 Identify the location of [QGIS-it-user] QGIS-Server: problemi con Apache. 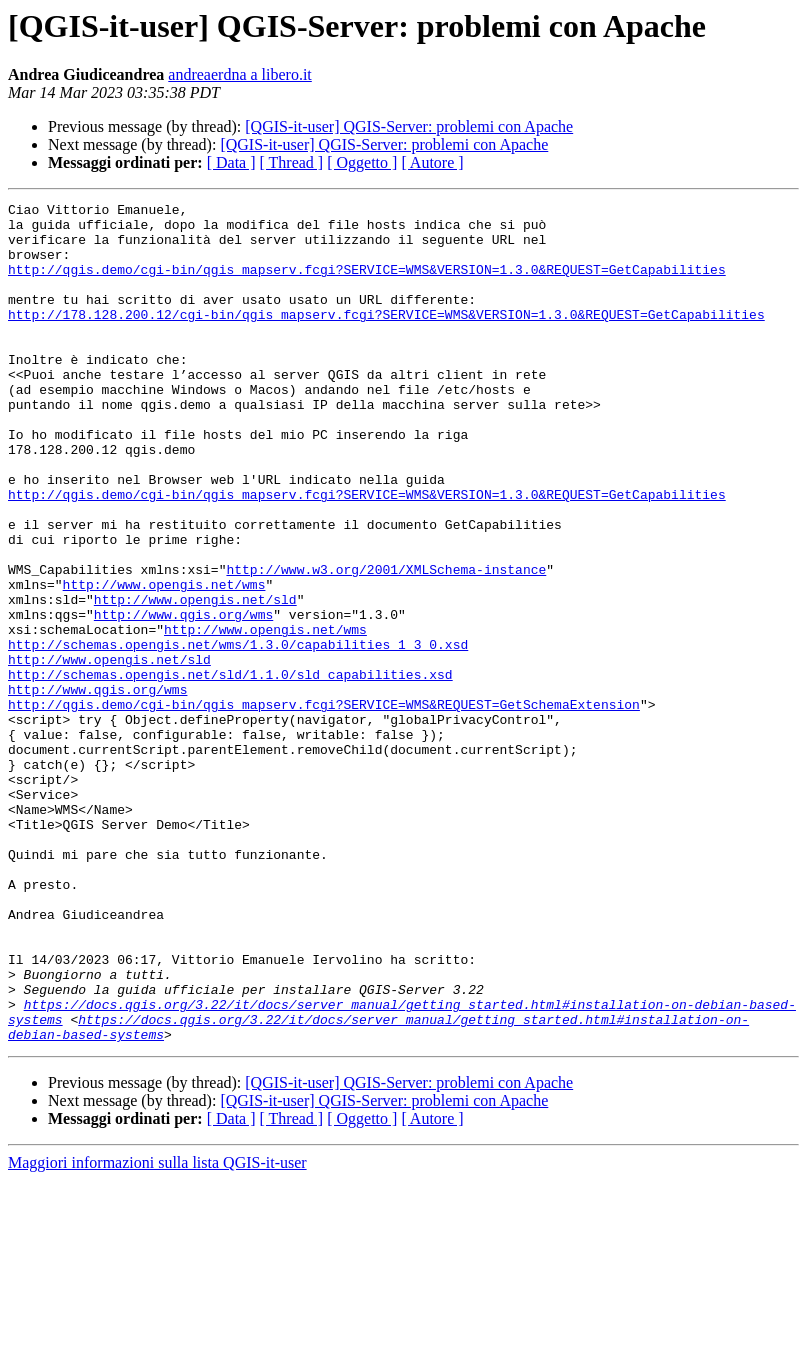
(409, 126).